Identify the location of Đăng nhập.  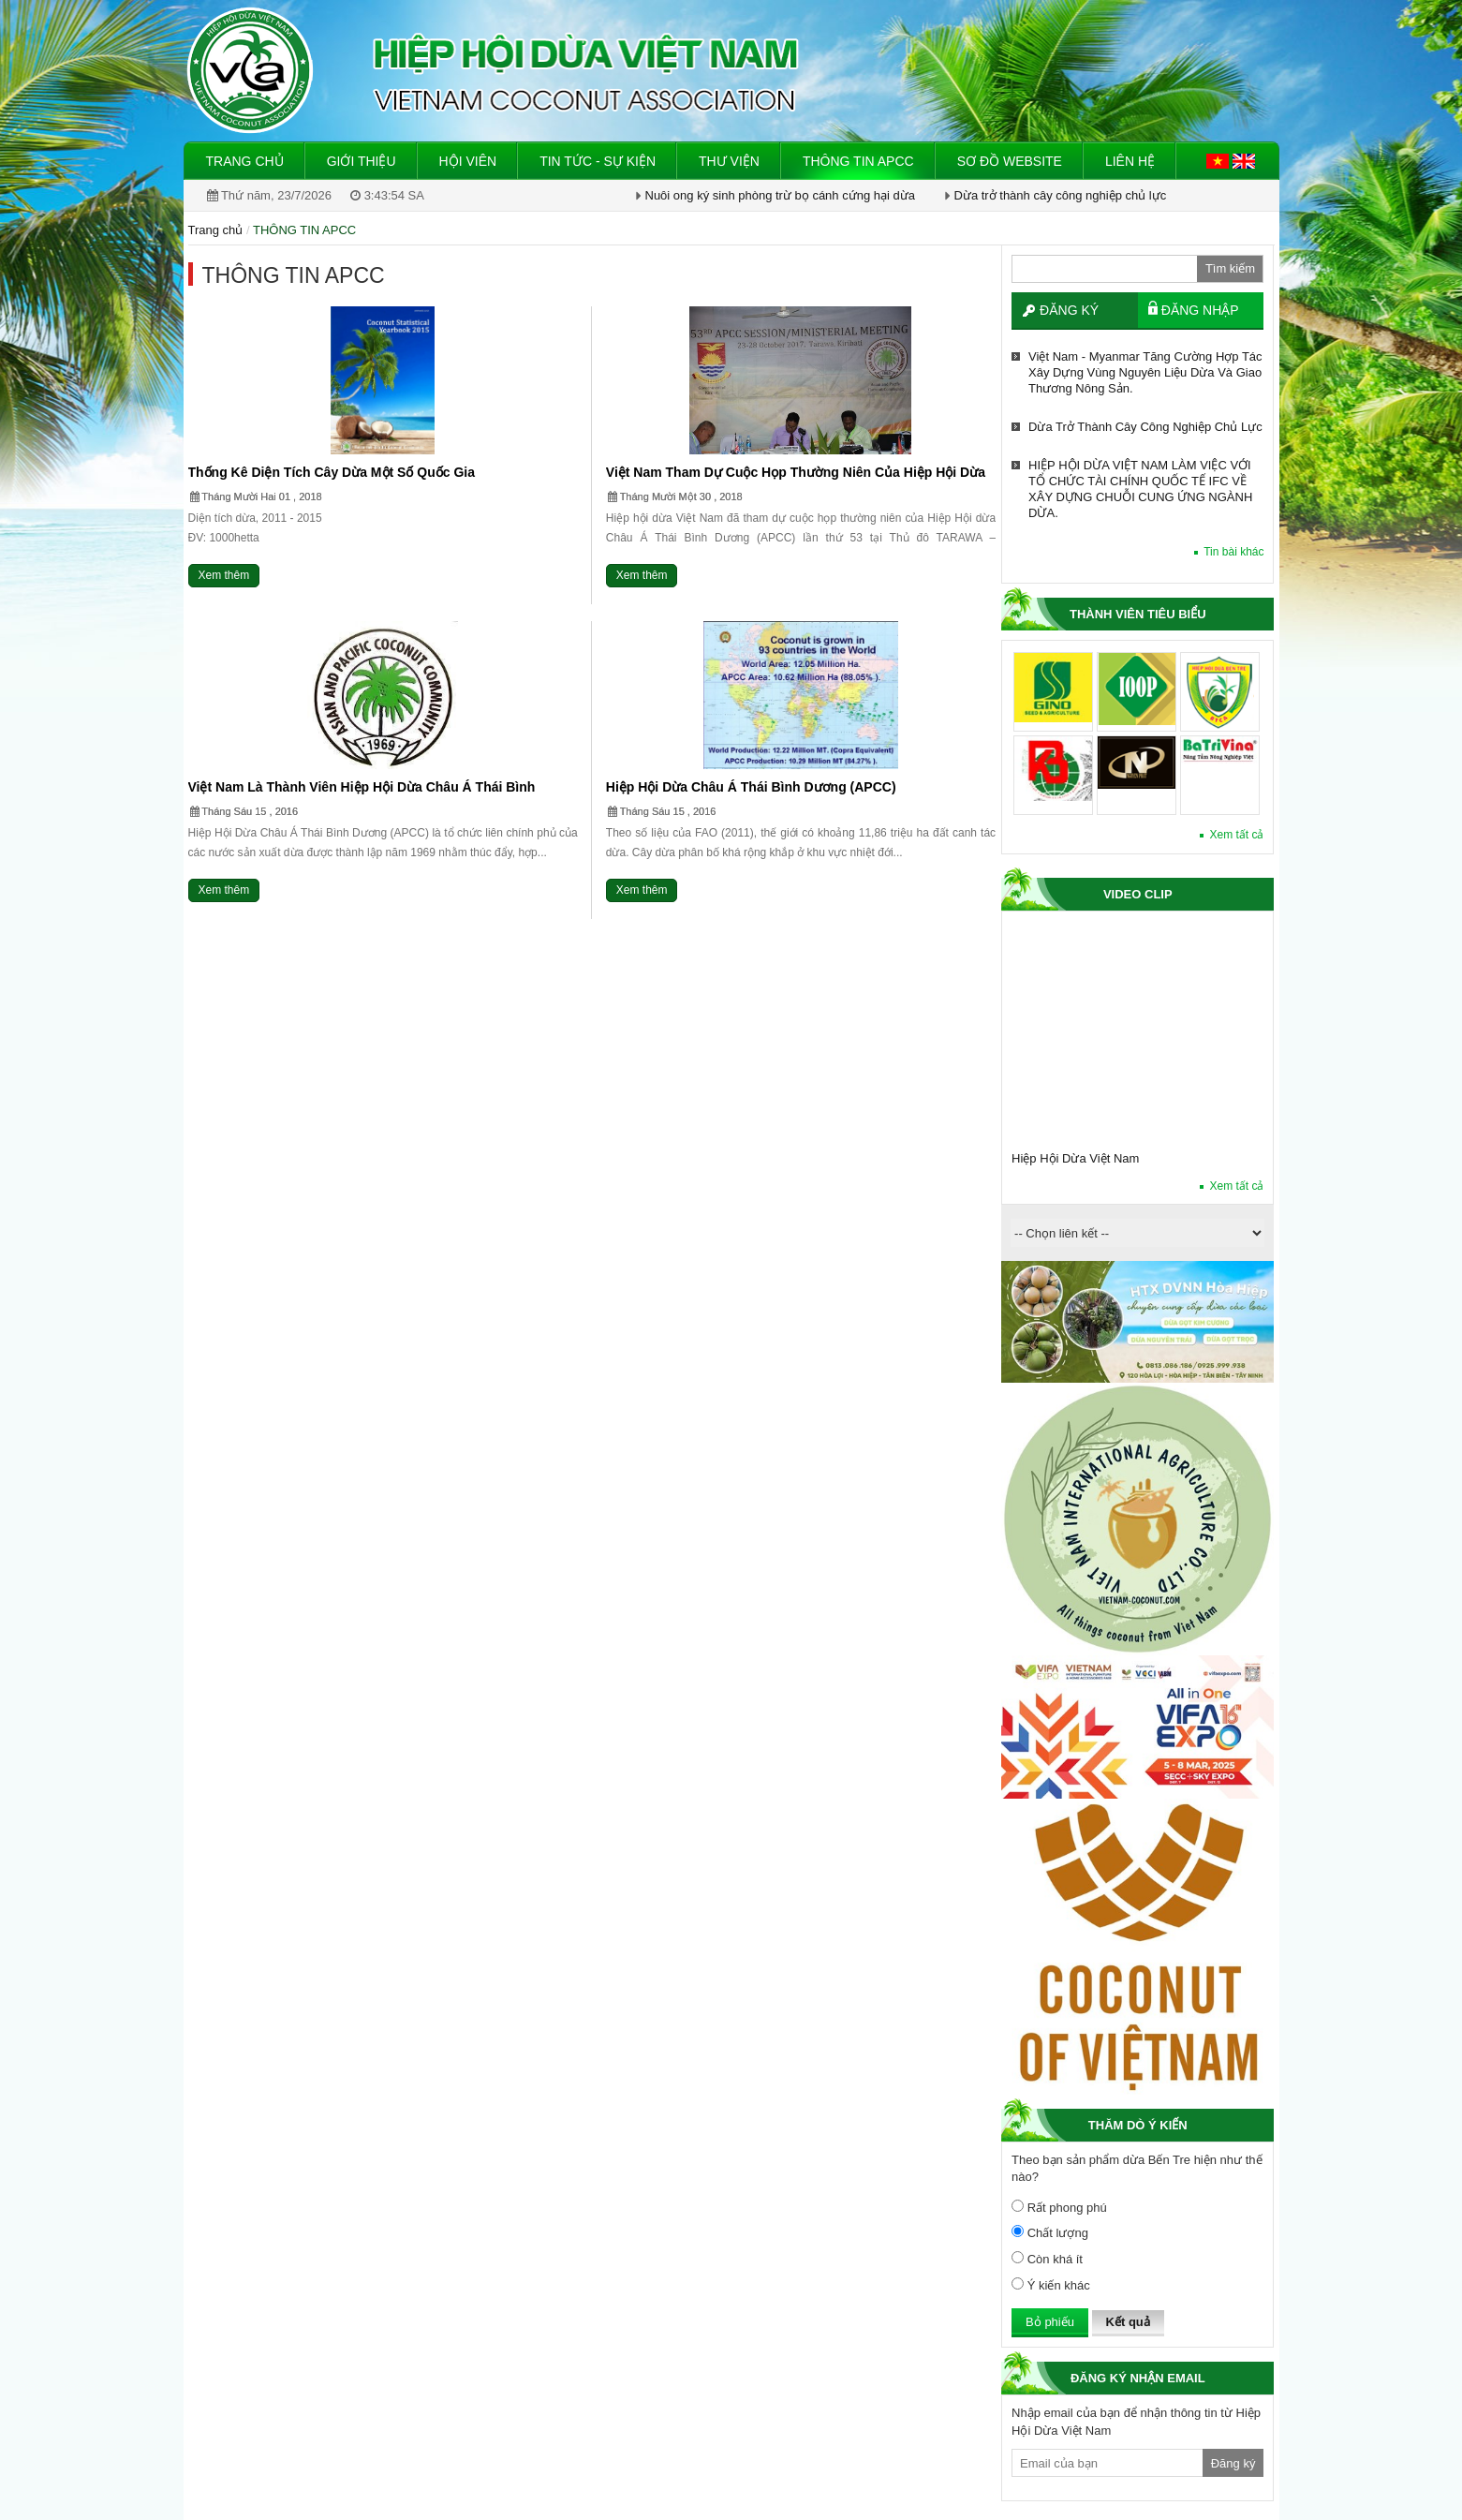
(1200, 310).